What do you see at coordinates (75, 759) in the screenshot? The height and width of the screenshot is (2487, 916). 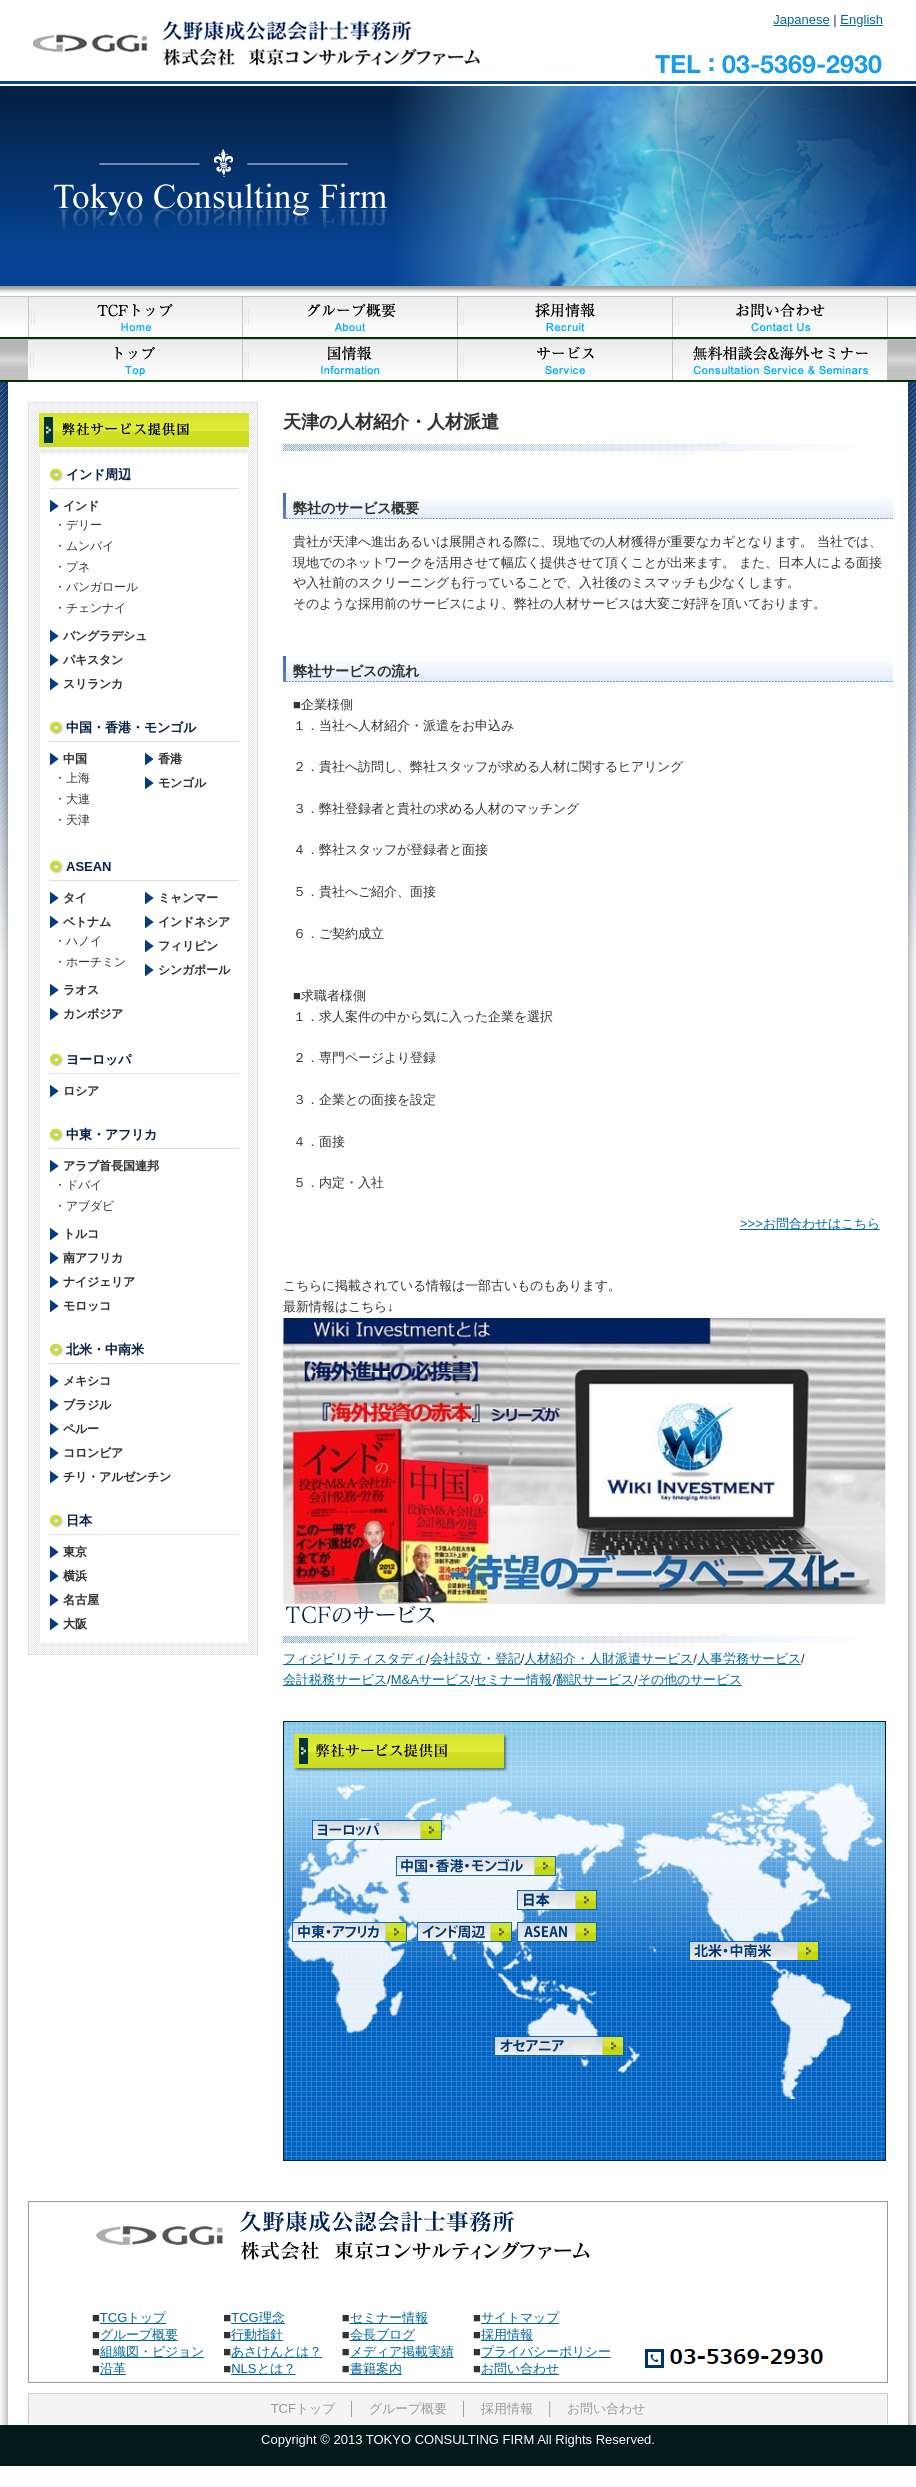 I see `中国` at bounding box center [75, 759].